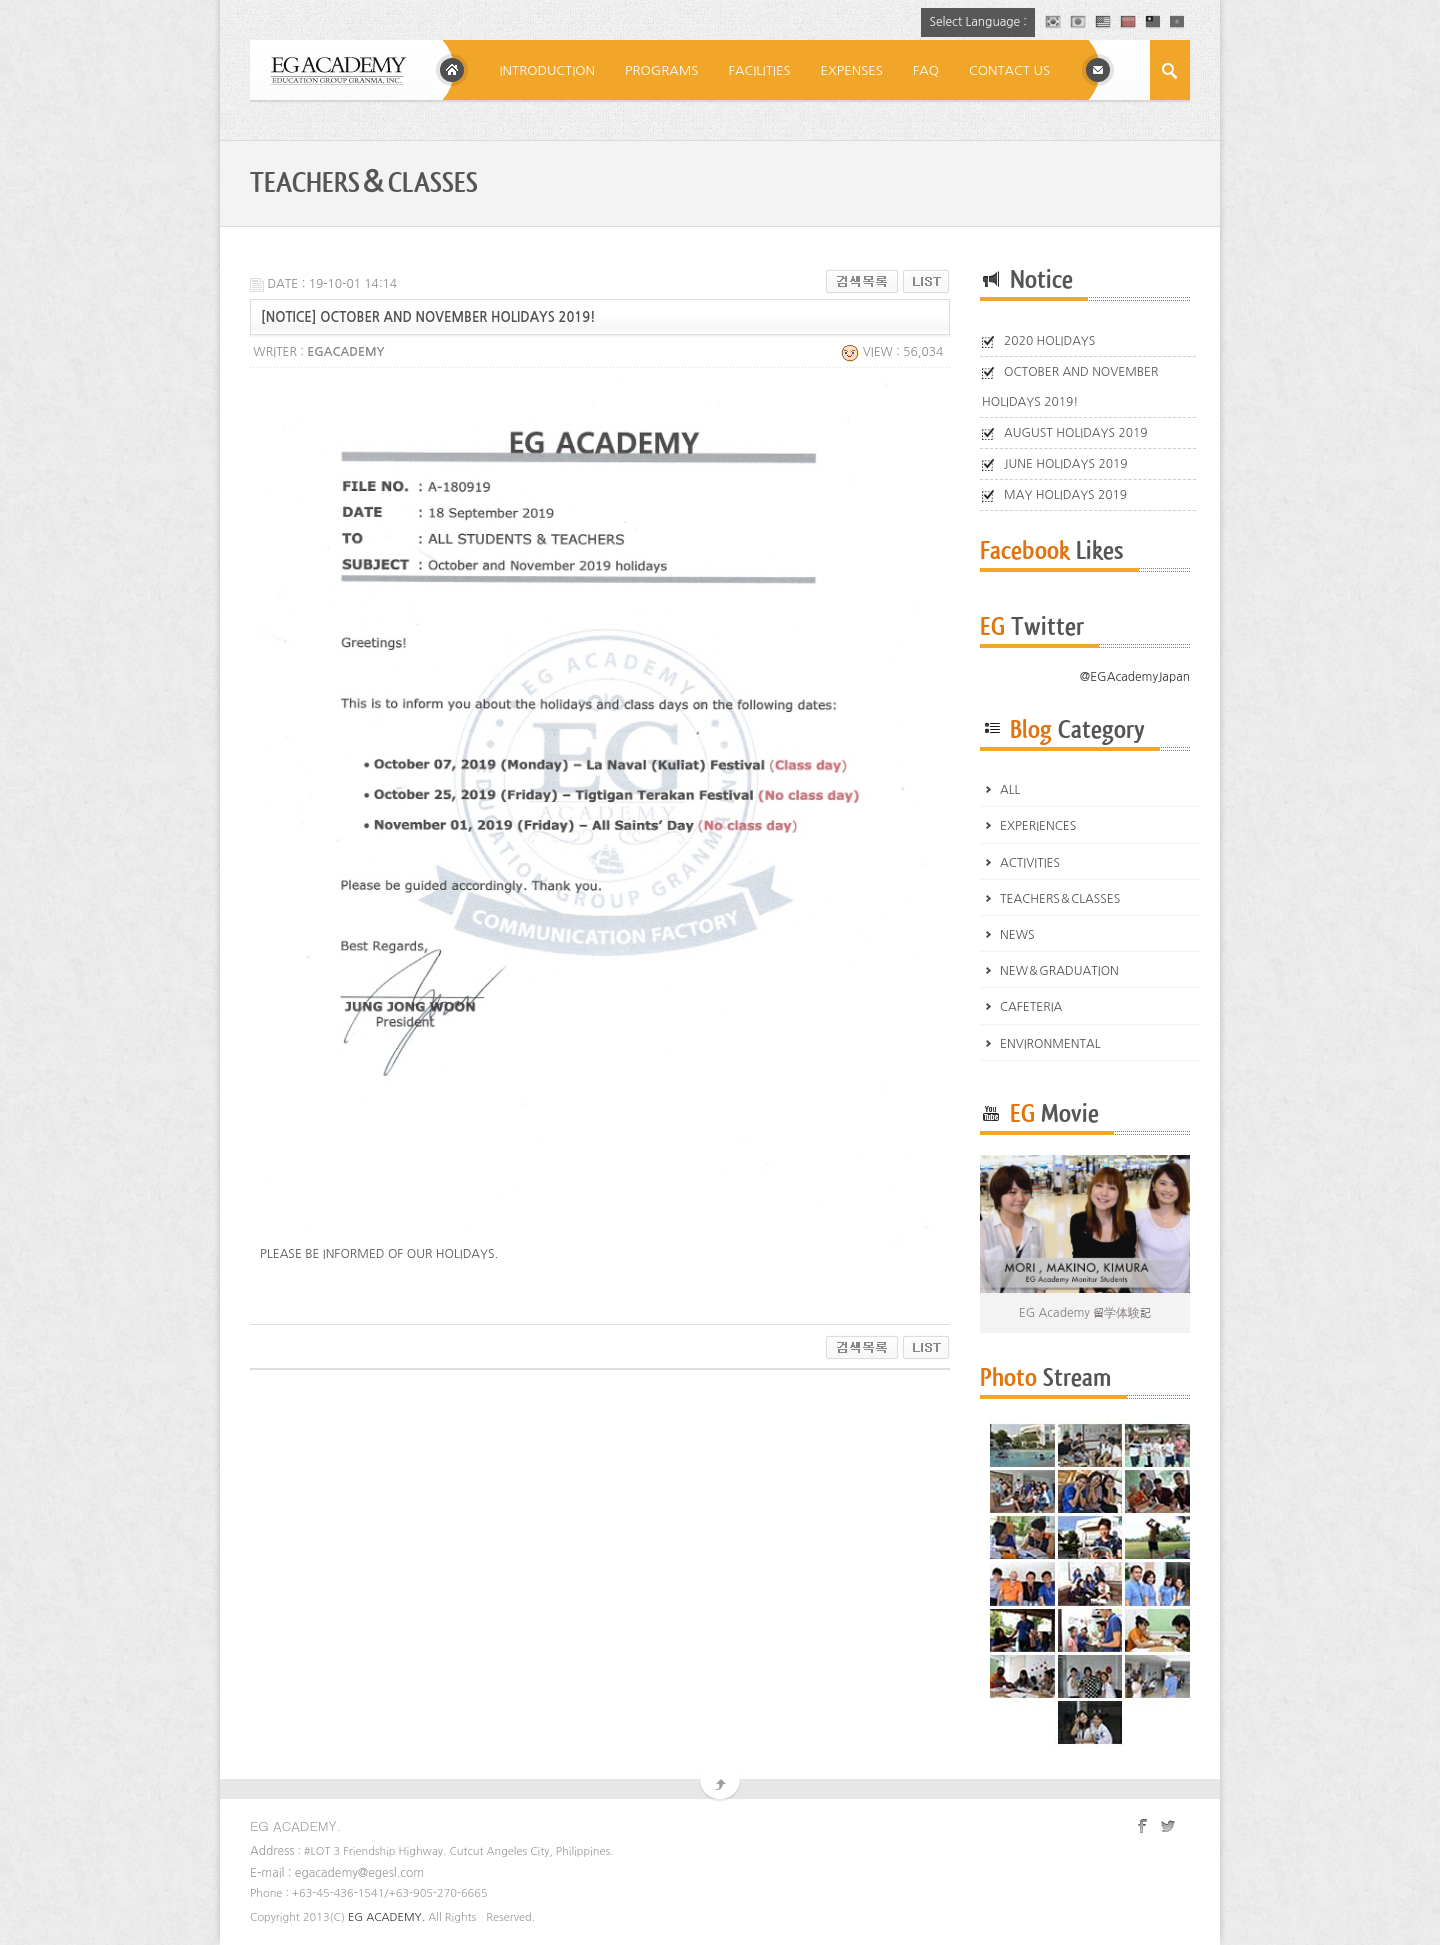 This screenshot has height=1945, width=1440. What do you see at coordinates (1031, 1007) in the screenshot?
I see `CAFETERIA` at bounding box center [1031, 1007].